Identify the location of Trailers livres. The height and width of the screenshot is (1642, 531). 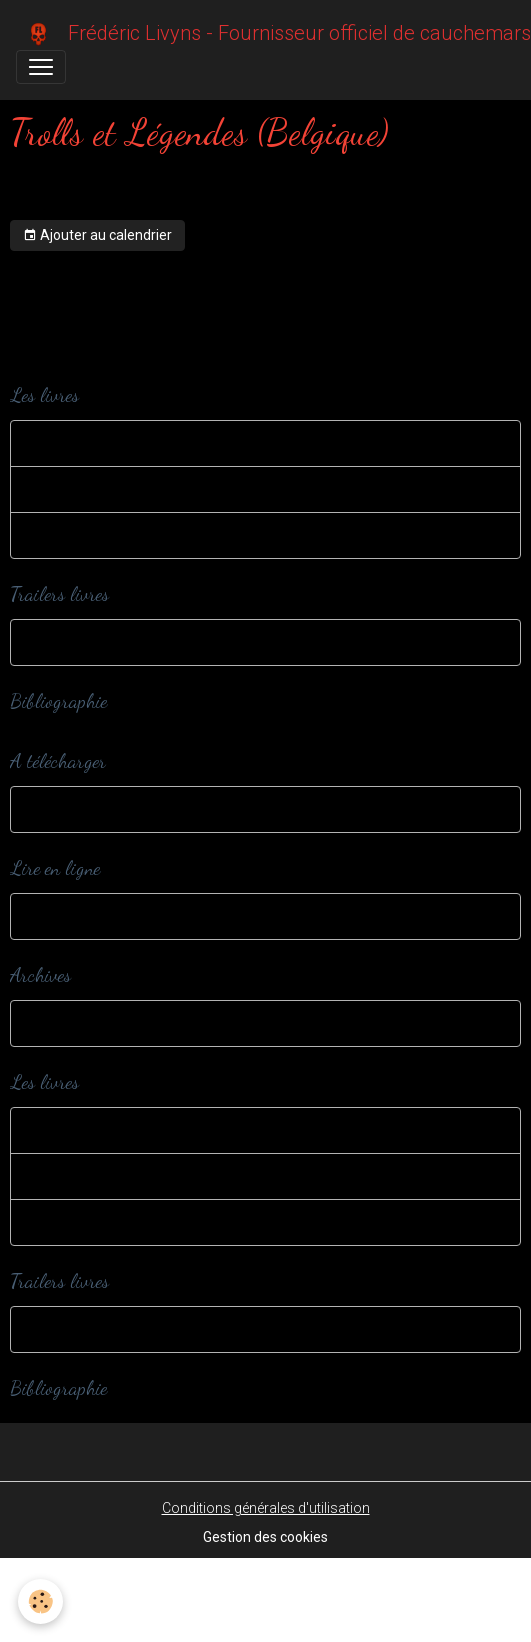
(72, 642).